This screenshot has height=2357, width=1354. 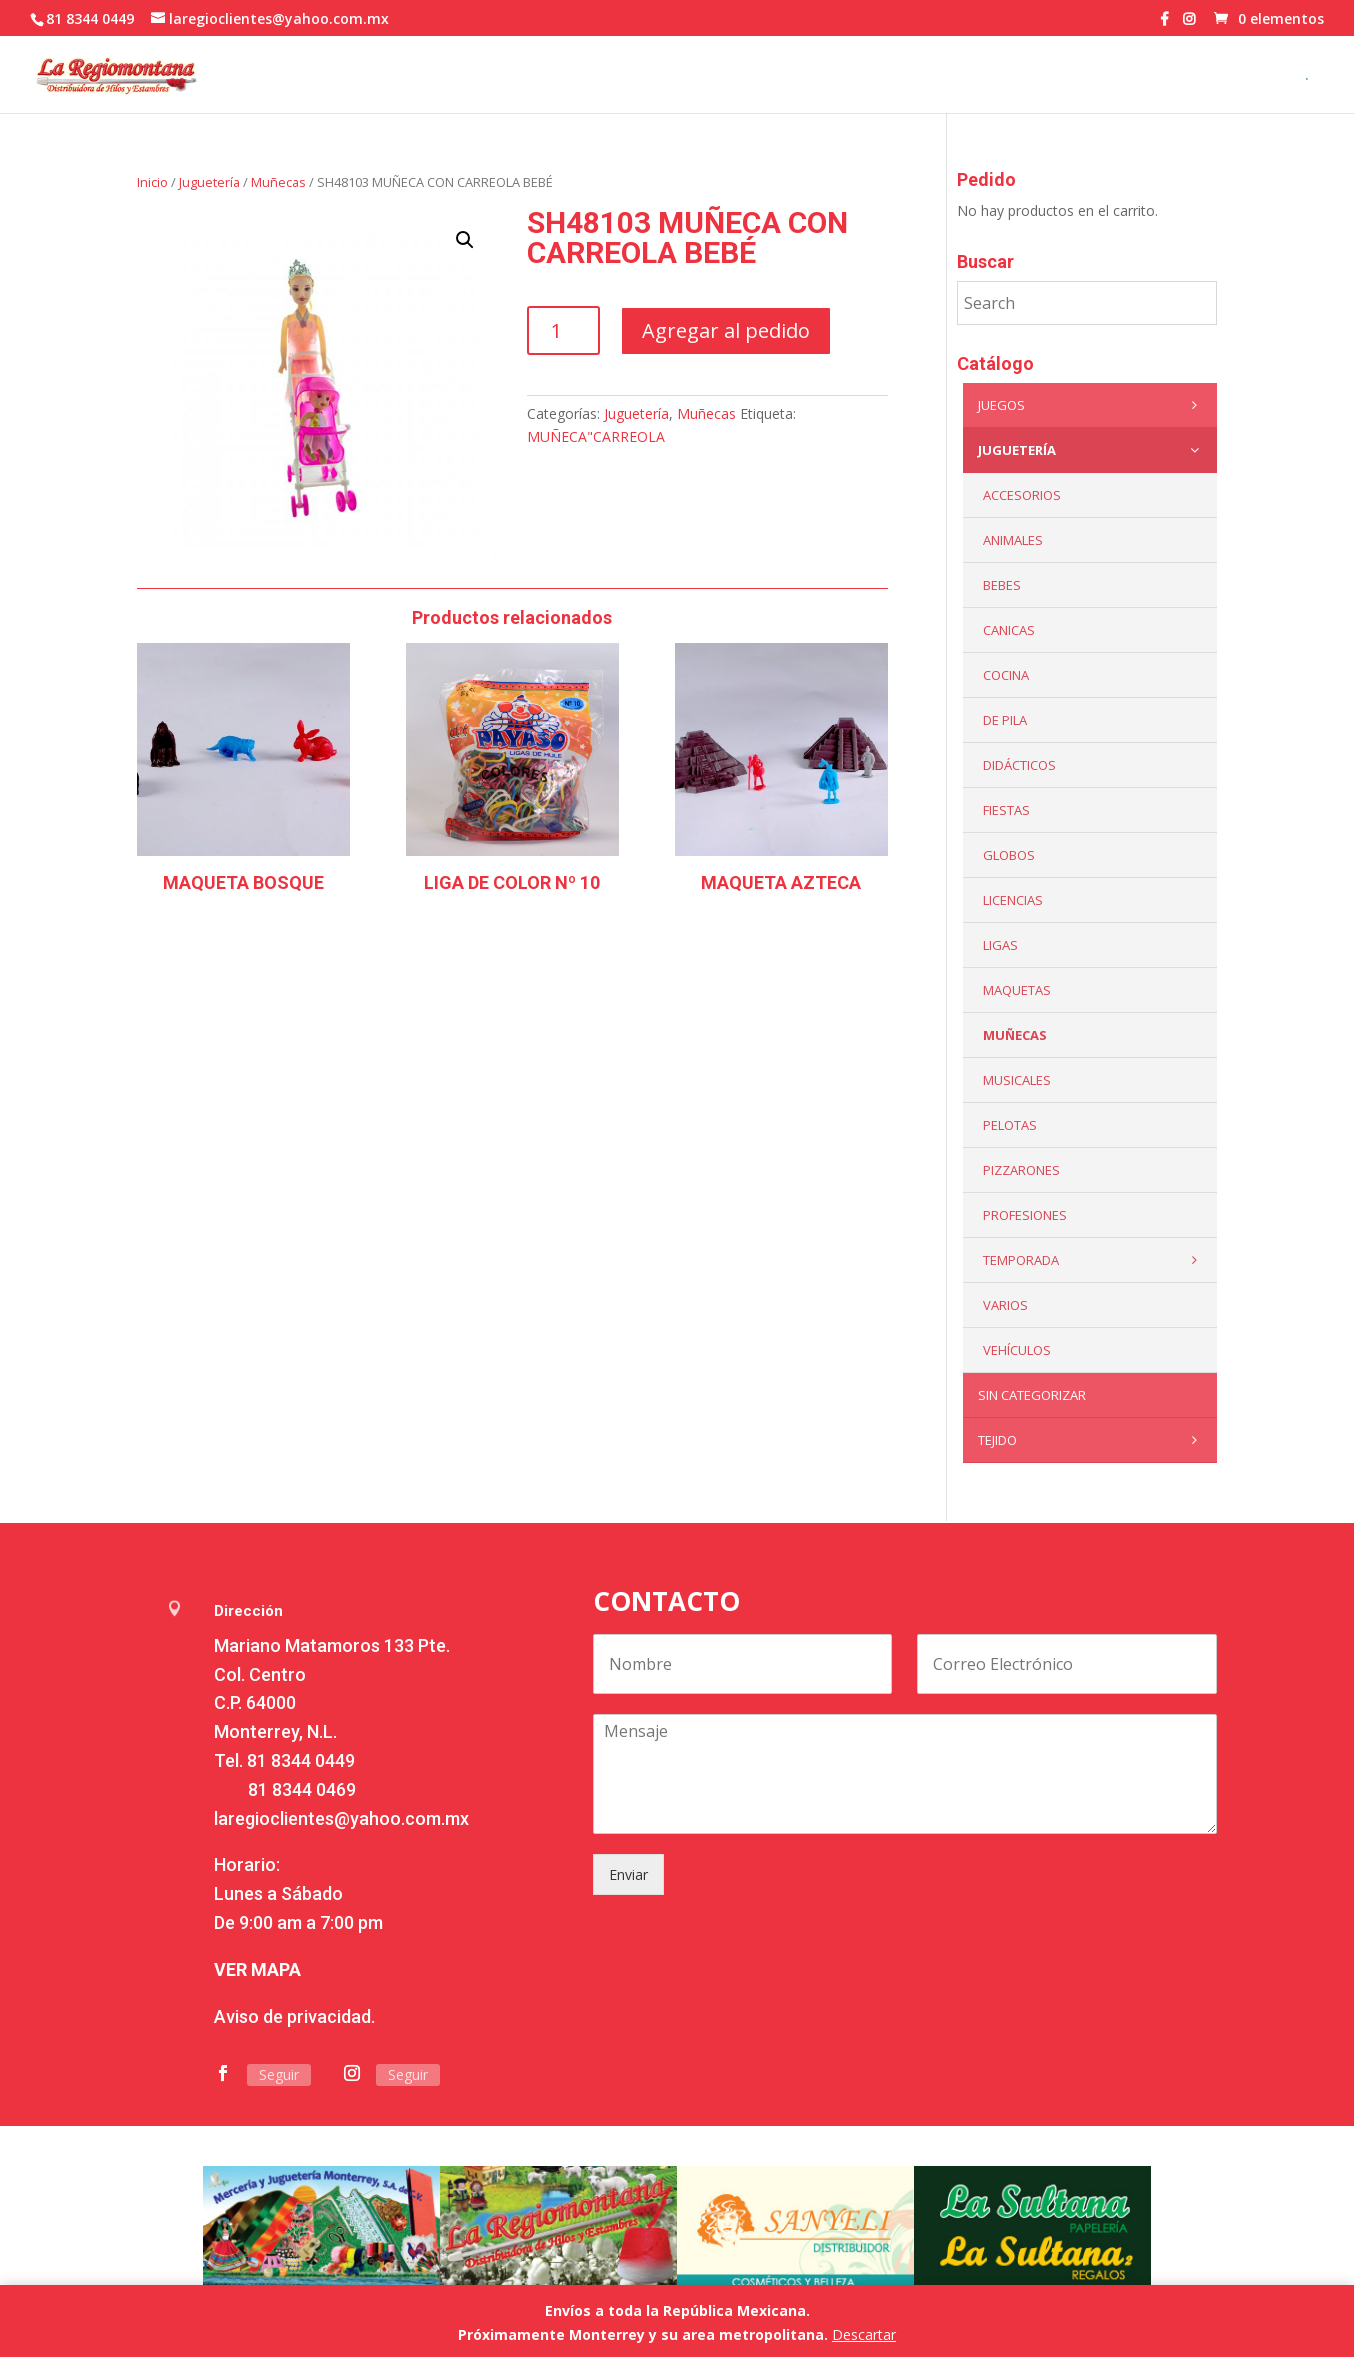 I want to click on Sin categorizar, so click(x=1032, y=1395).